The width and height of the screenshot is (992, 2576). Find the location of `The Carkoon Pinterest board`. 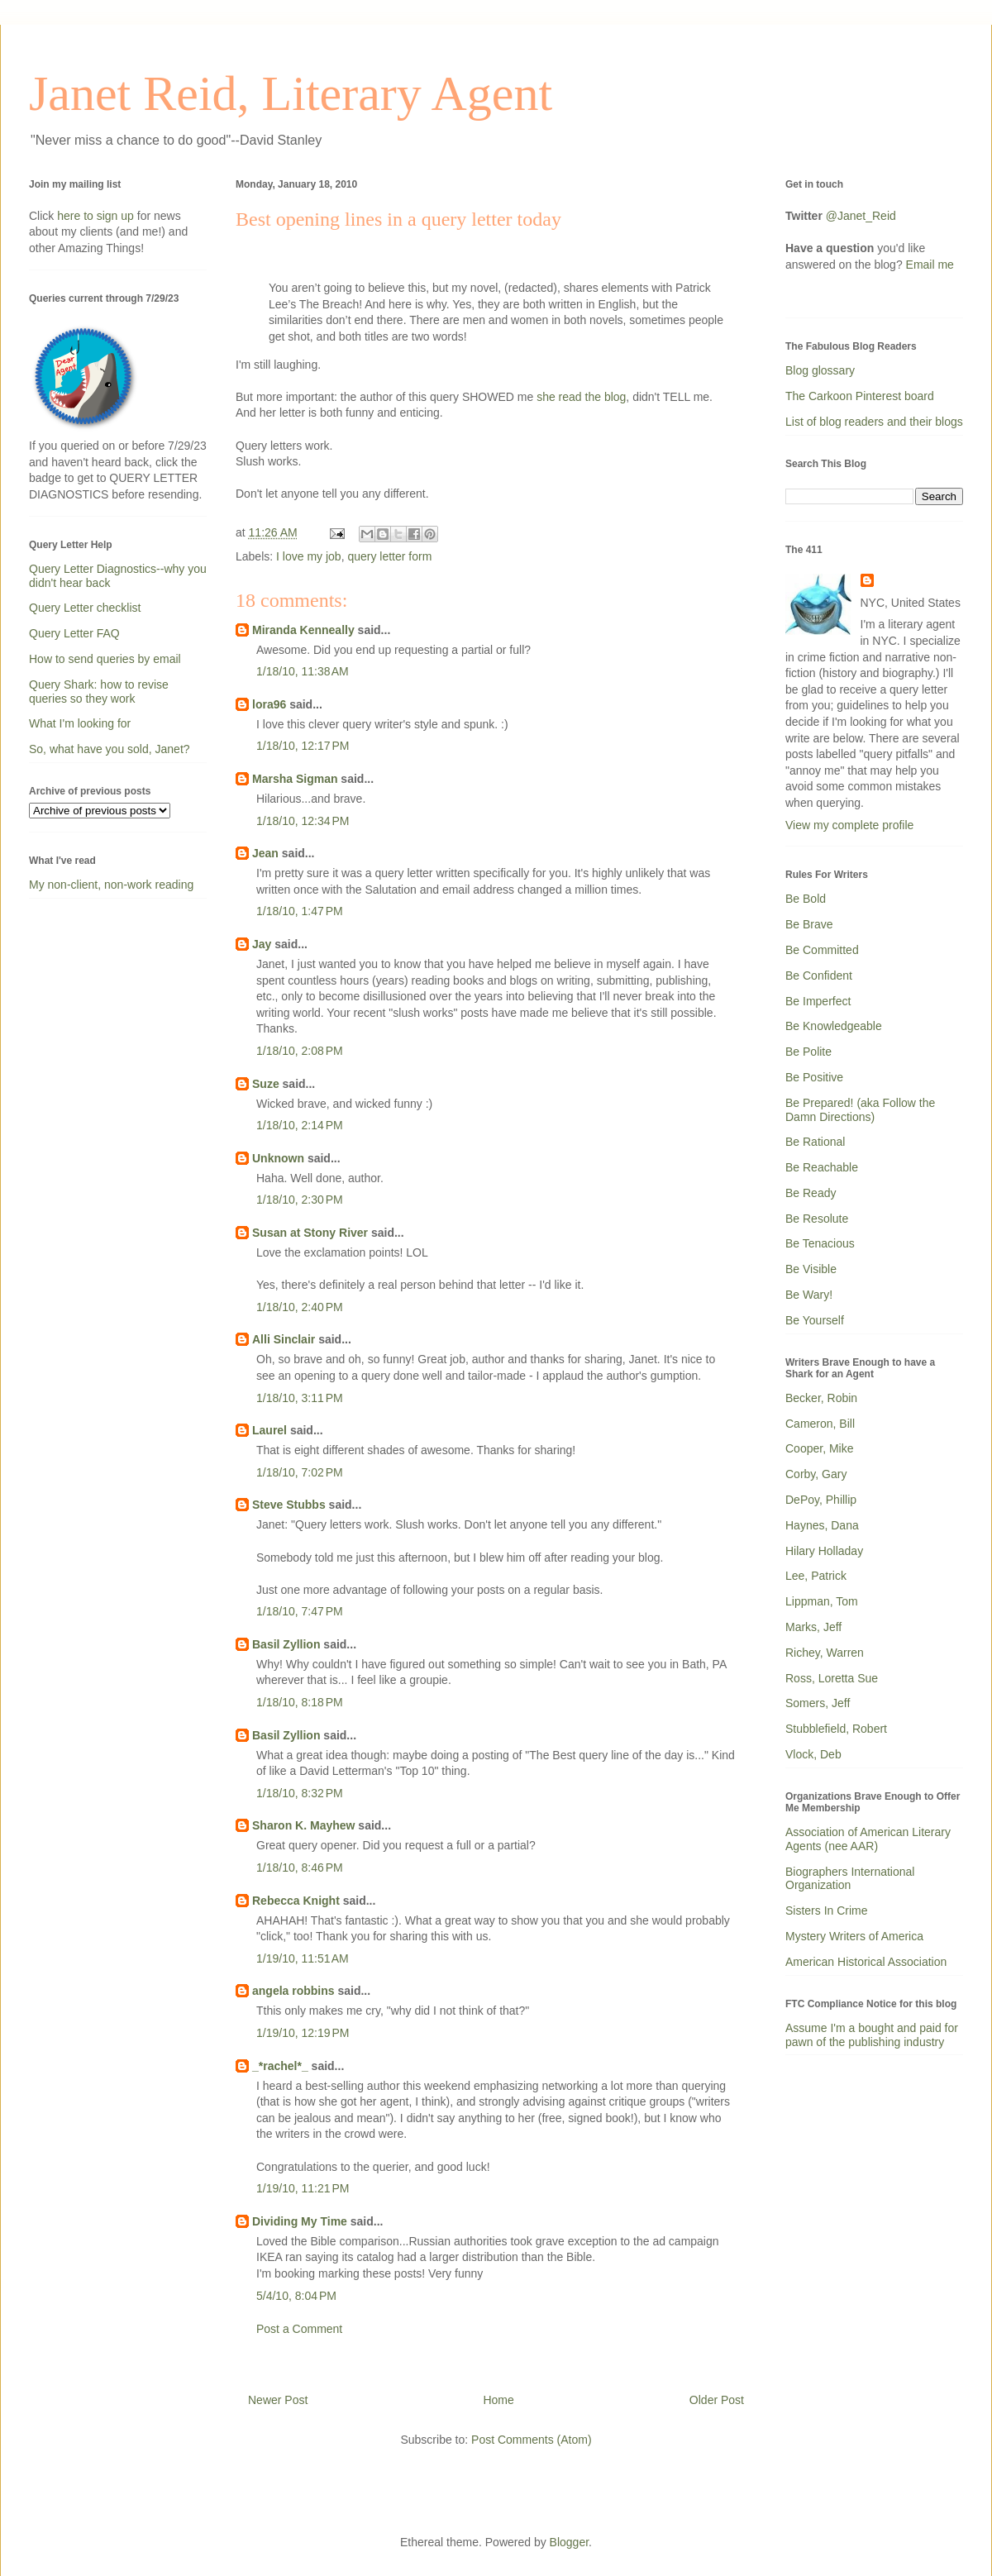

The Carkoon Pinterest board is located at coordinates (859, 396).